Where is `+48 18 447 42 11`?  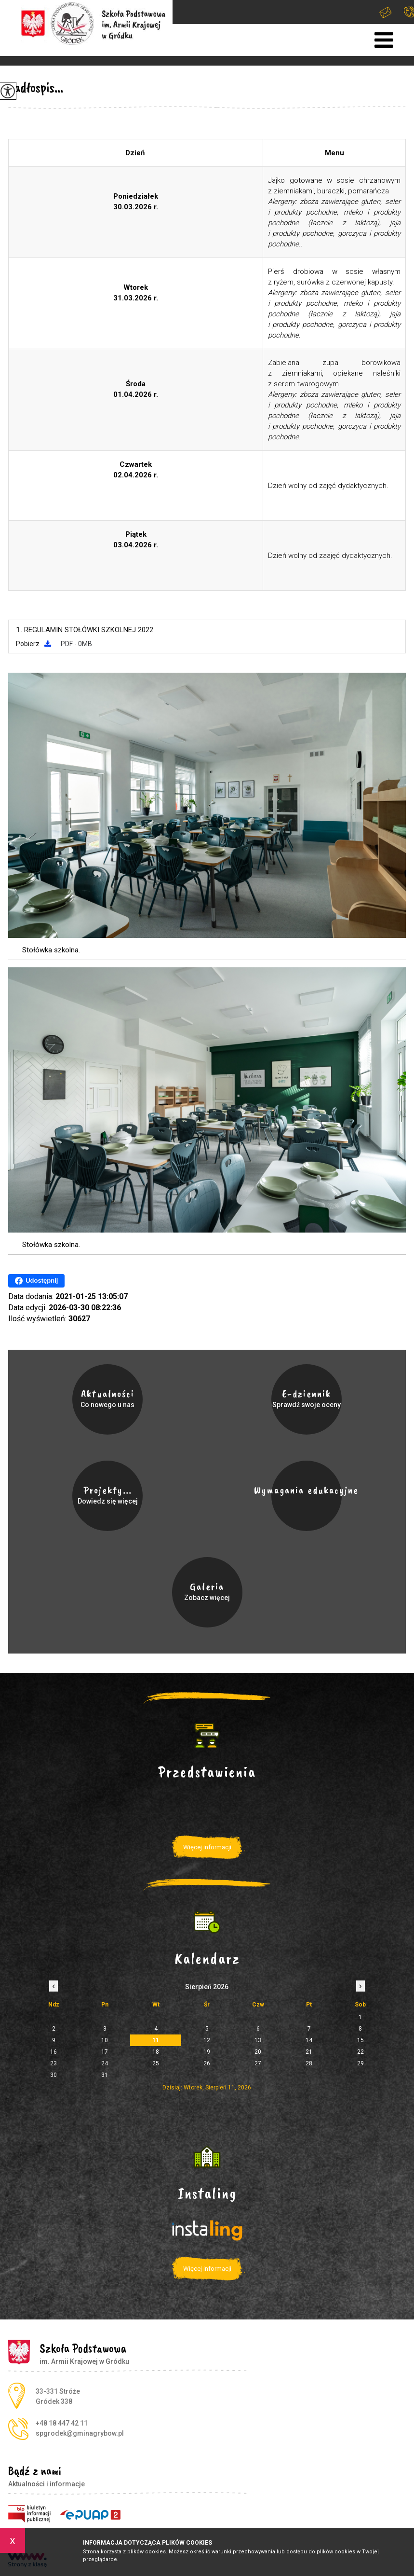
+48 18 447 42 11 is located at coordinates (409, 11).